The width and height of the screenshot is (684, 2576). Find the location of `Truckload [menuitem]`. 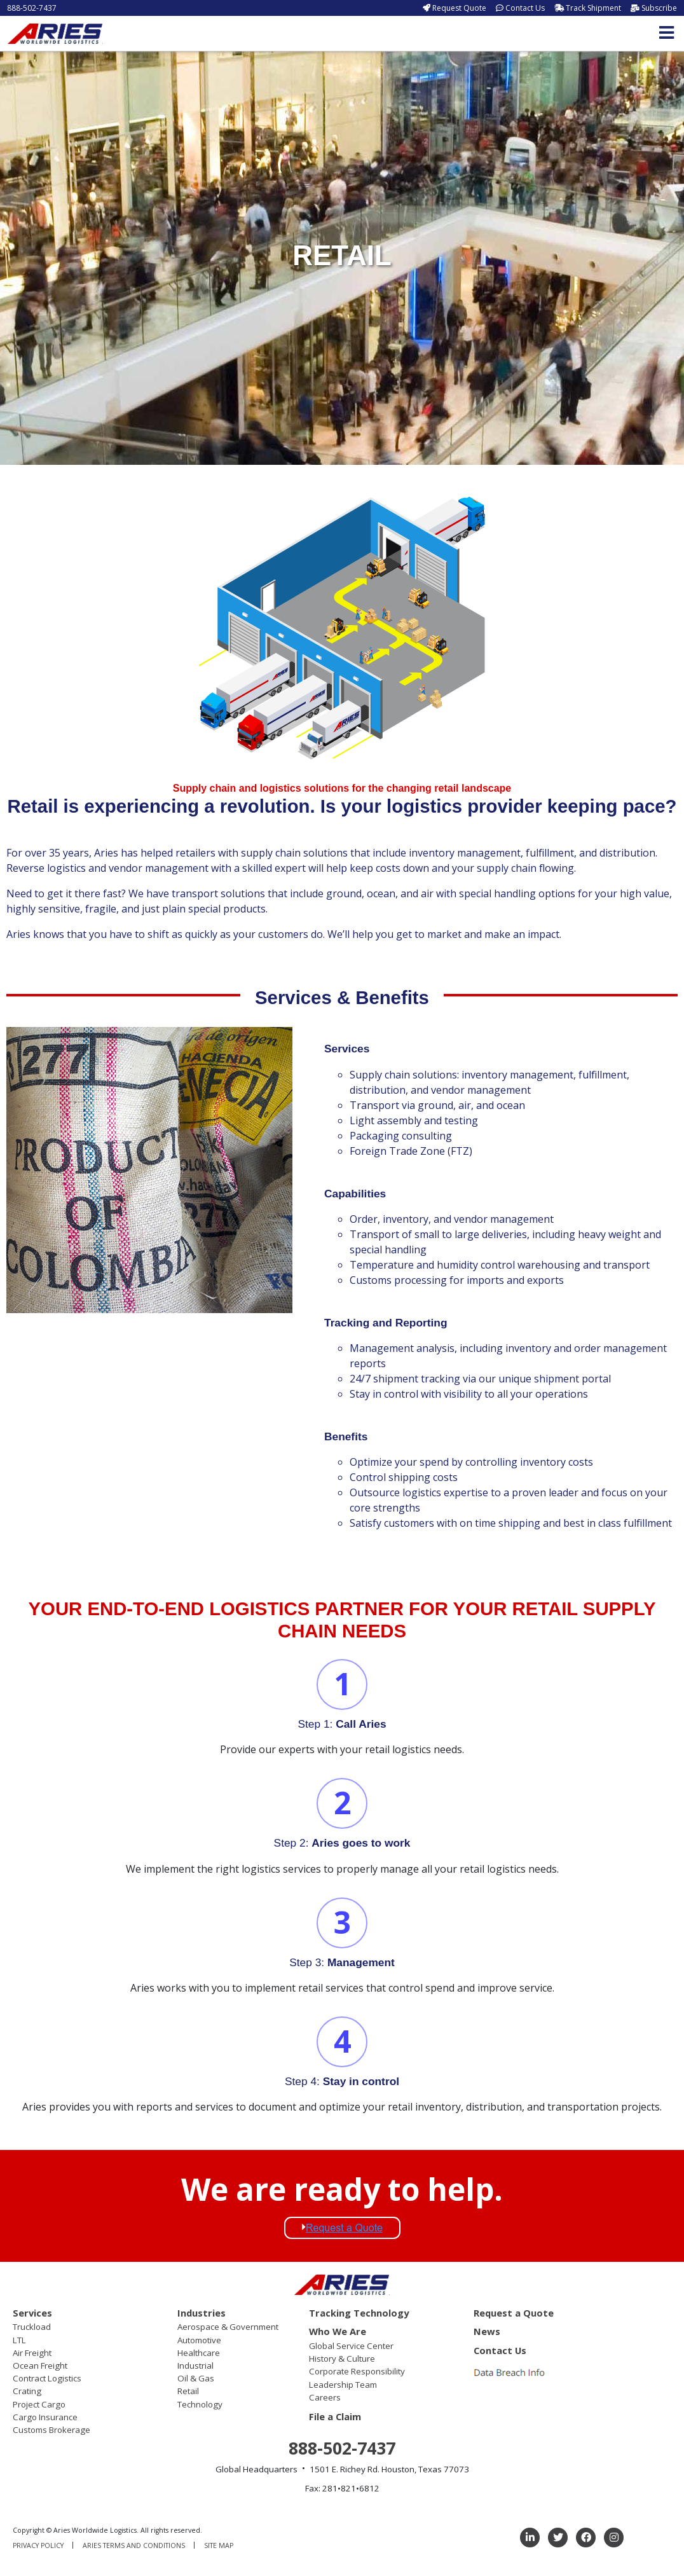

Truckload [menuitem] is located at coordinates (32, 2326).